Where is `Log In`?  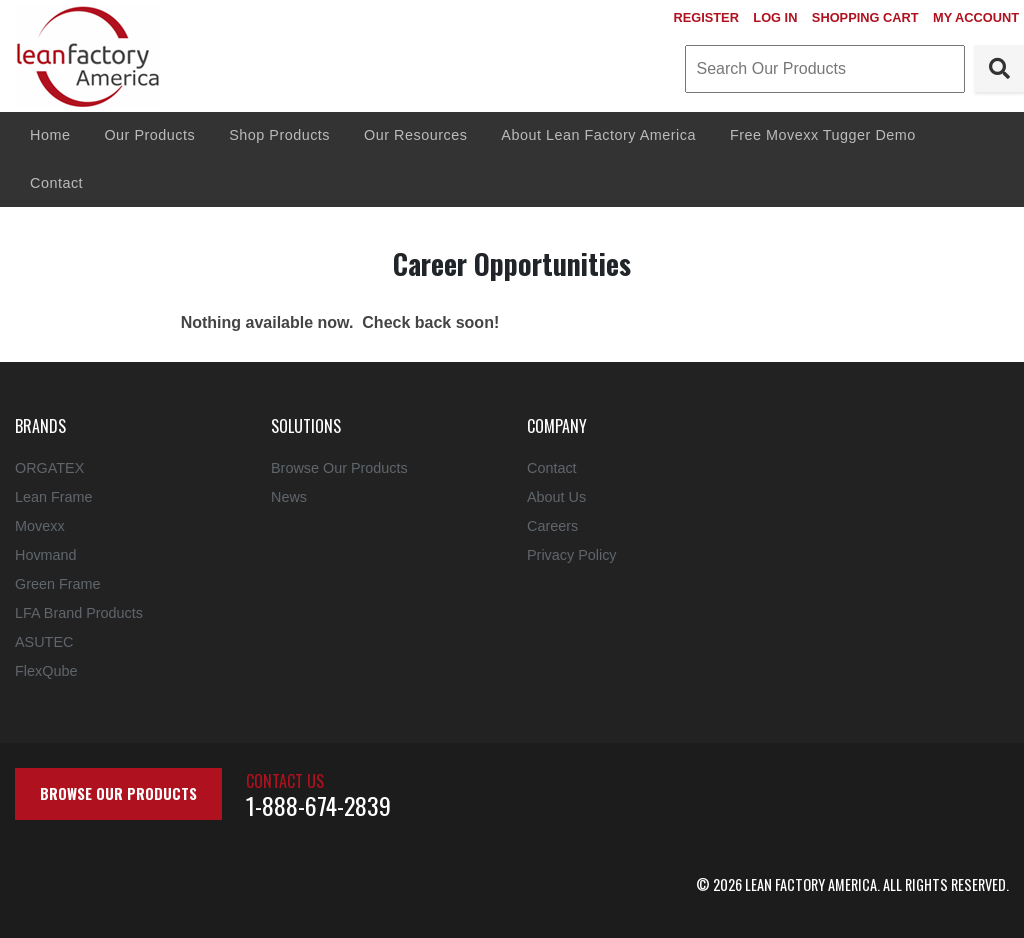
Log In is located at coordinates (775, 17).